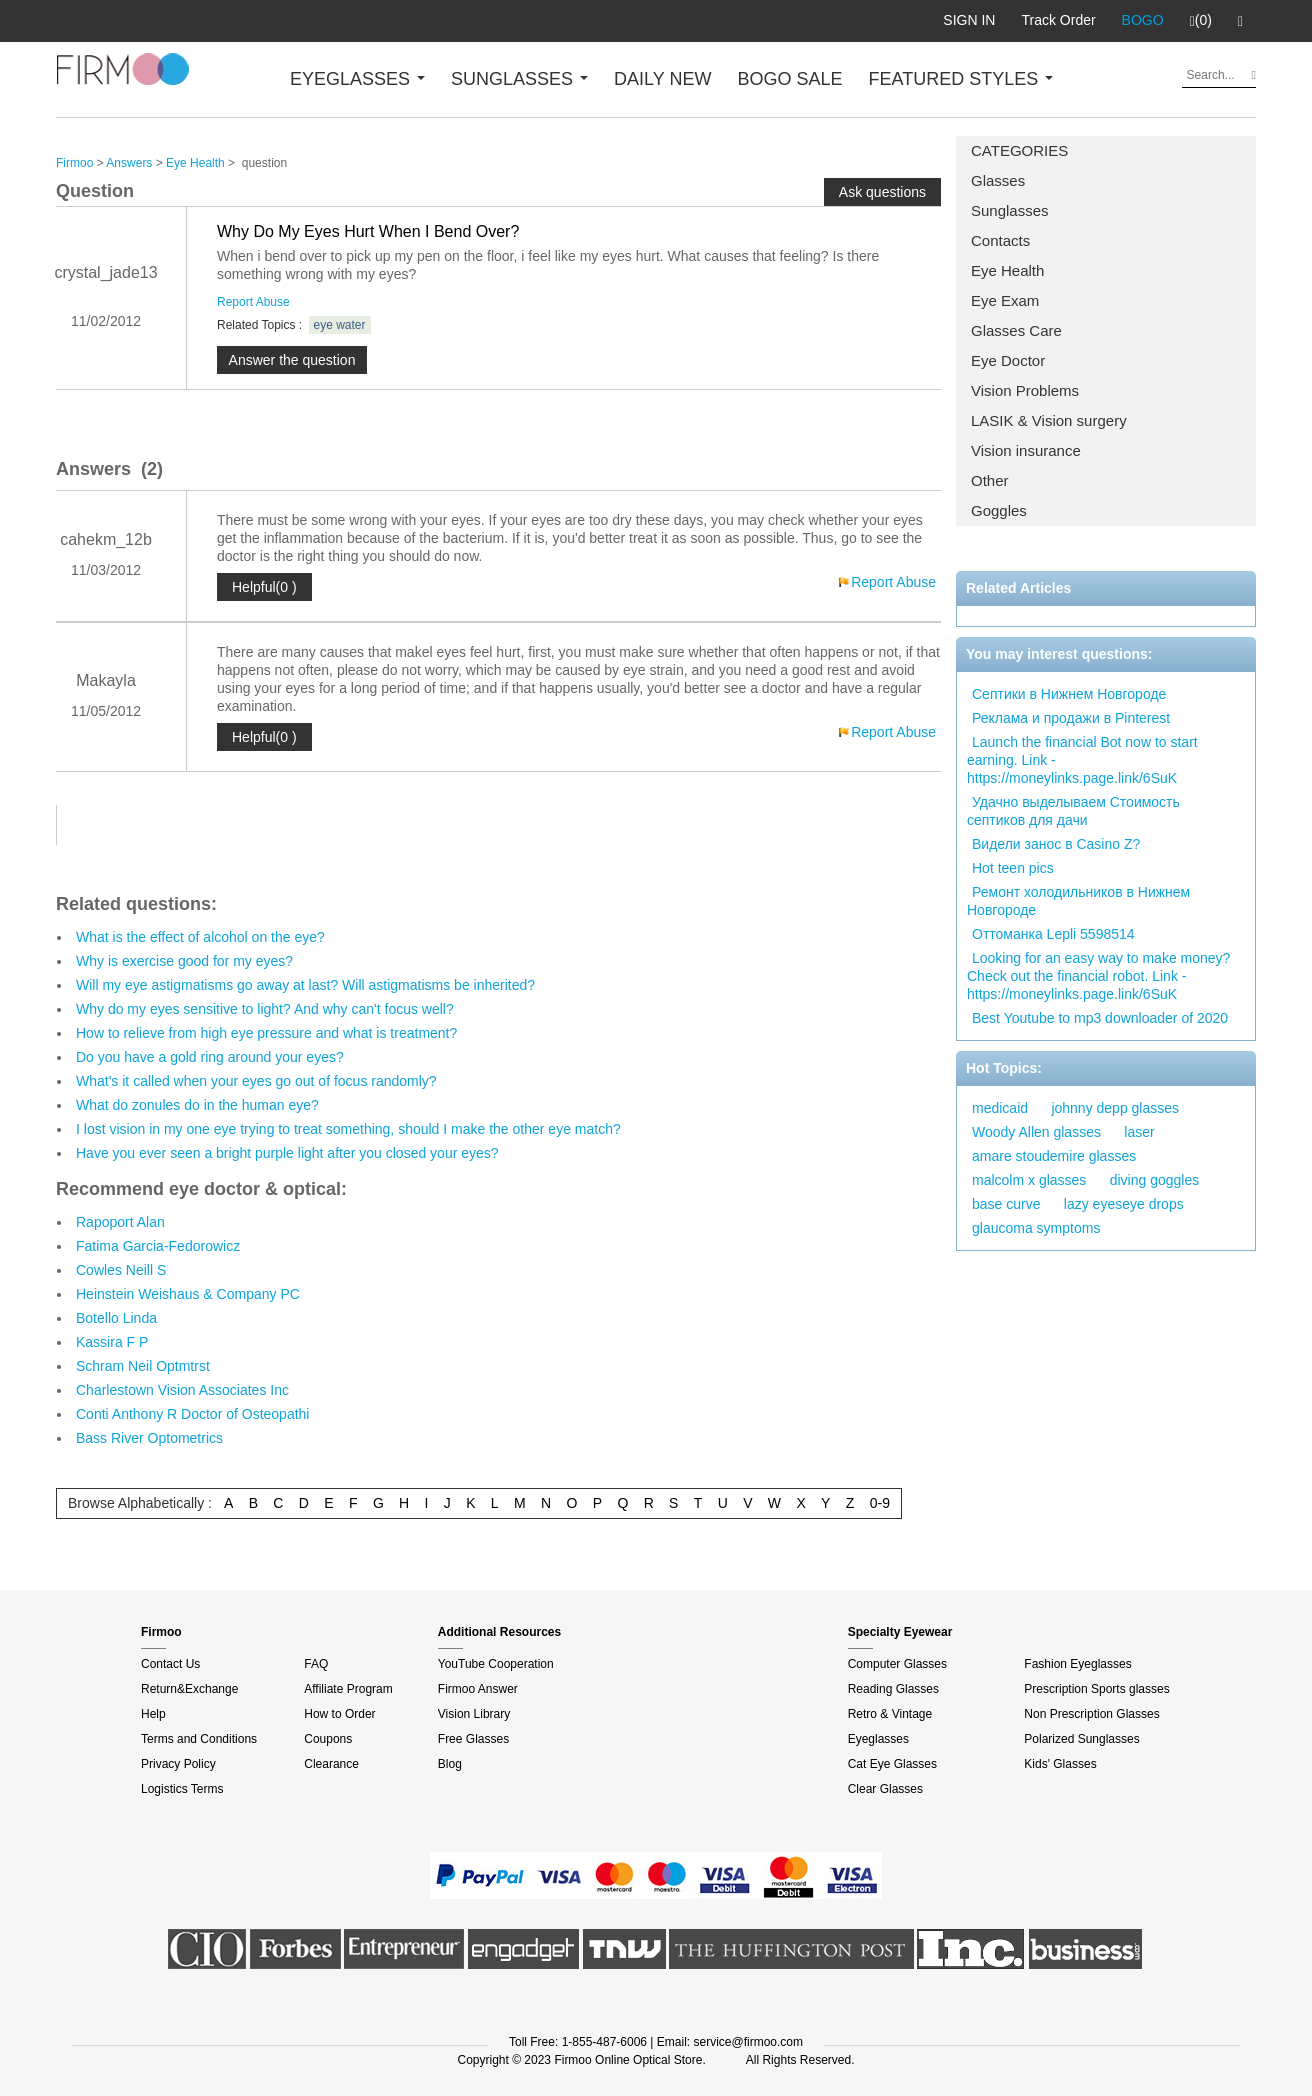  What do you see at coordinates (357, 79) in the screenshot?
I see `EYEGLASSES` at bounding box center [357, 79].